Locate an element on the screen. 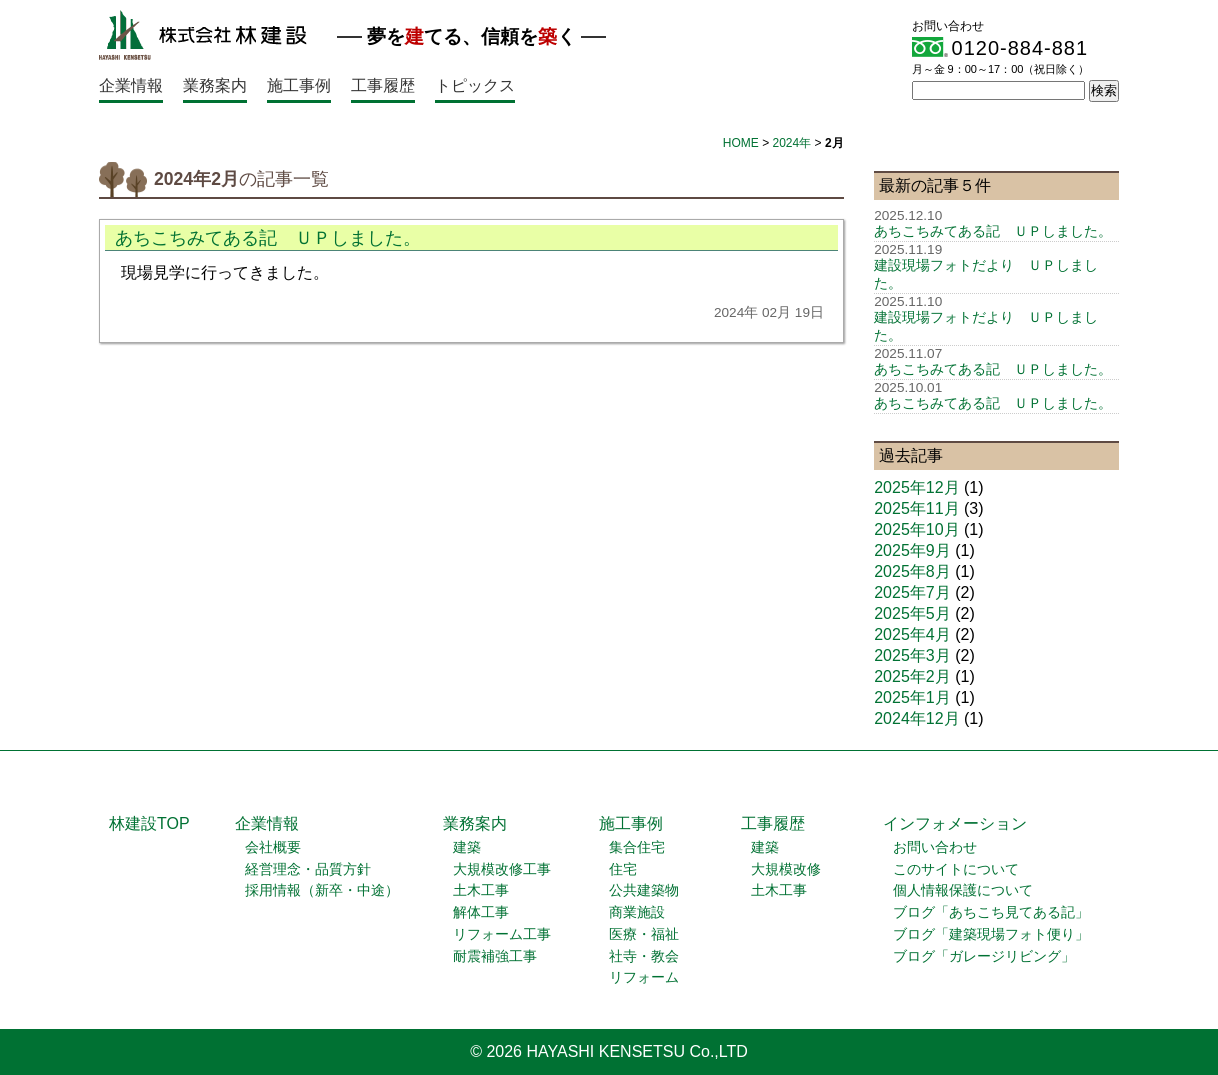 The height and width of the screenshot is (1075, 1218). 施工事例 is located at coordinates (299, 85).